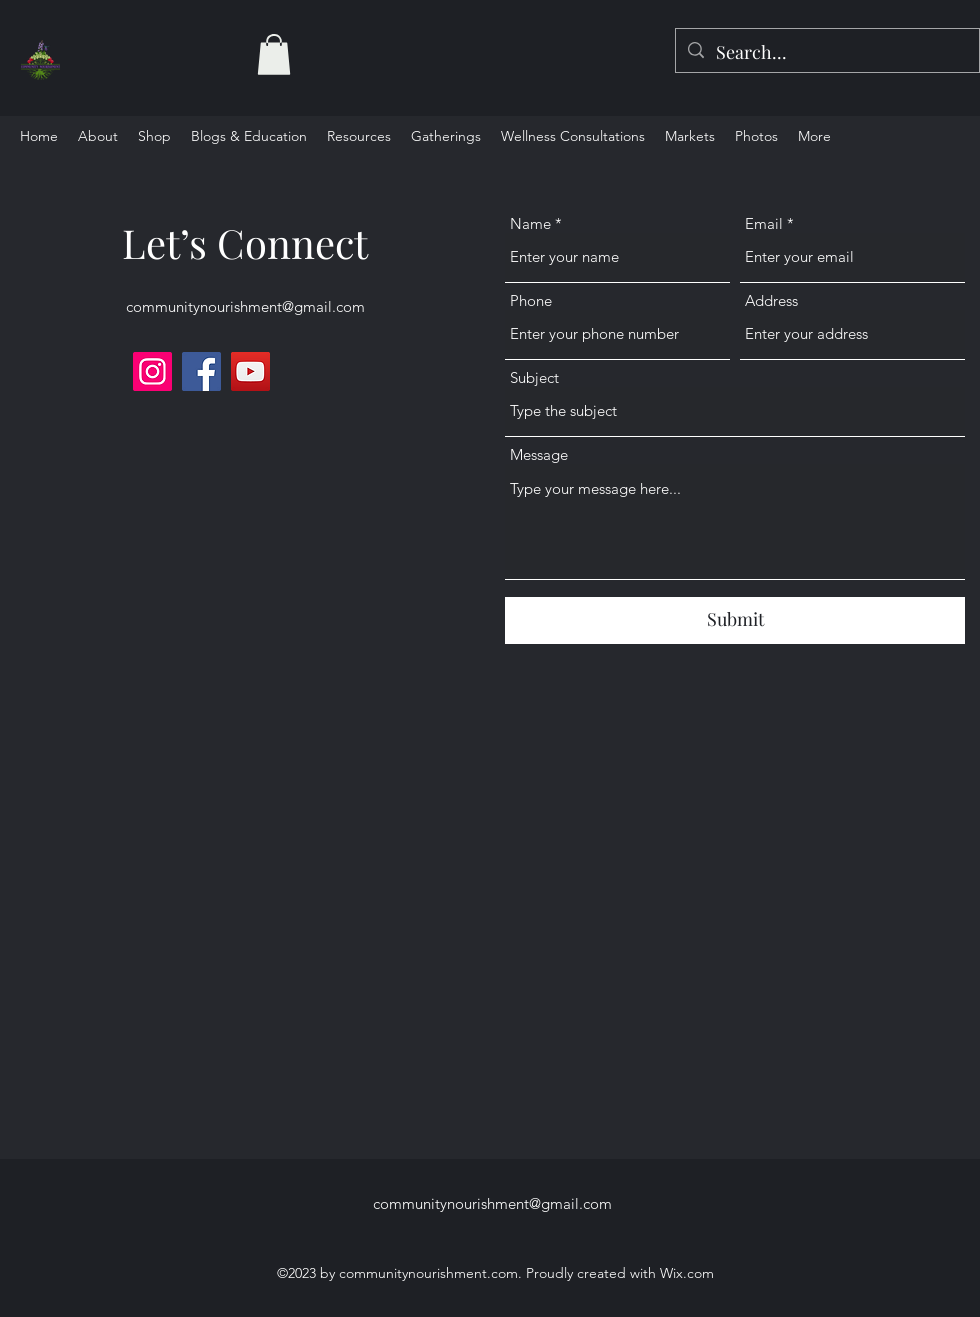  What do you see at coordinates (201, 371) in the screenshot?
I see `[Facebook]` at bounding box center [201, 371].